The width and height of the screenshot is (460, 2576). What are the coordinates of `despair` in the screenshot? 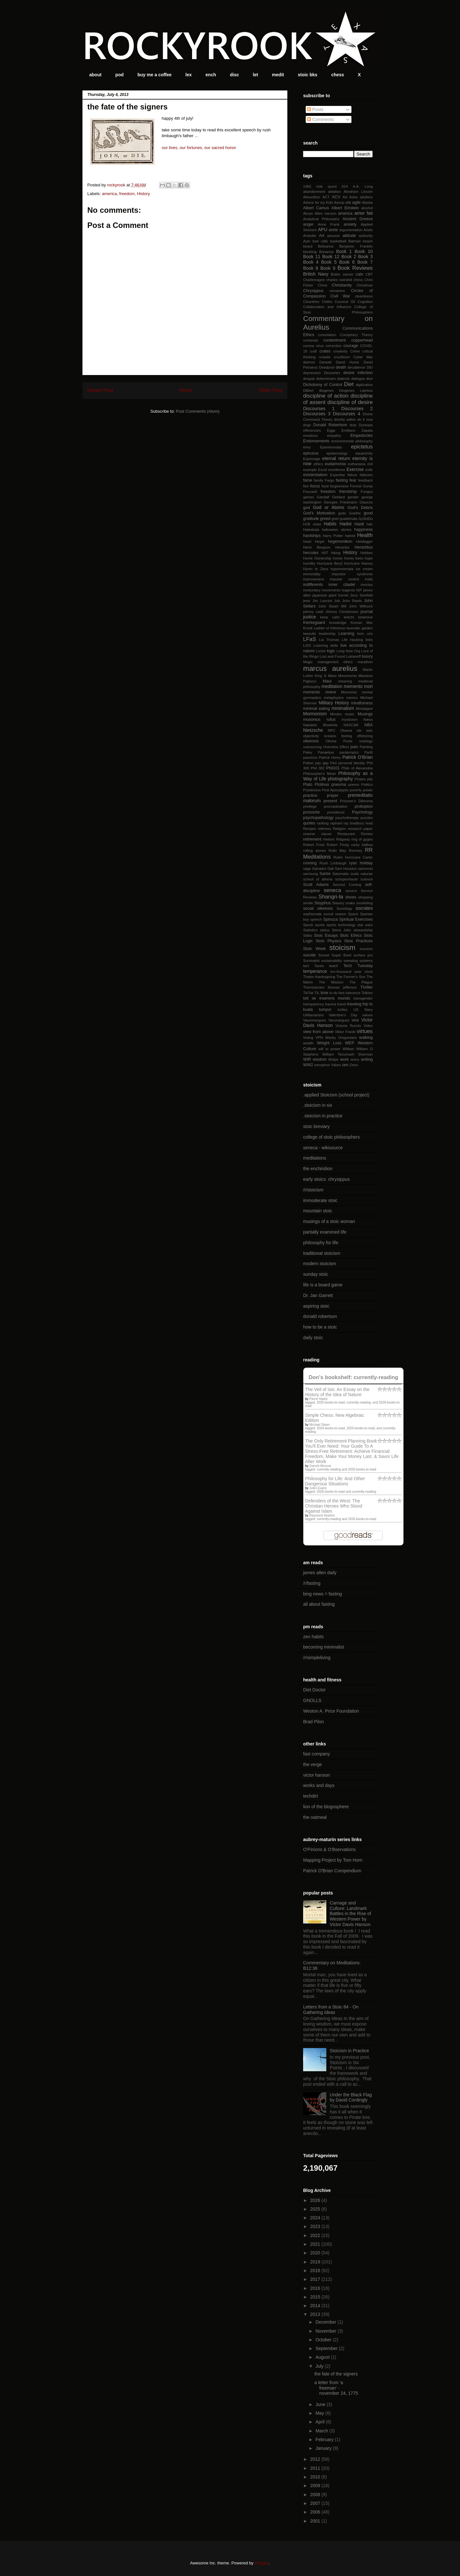 It's located at (309, 379).